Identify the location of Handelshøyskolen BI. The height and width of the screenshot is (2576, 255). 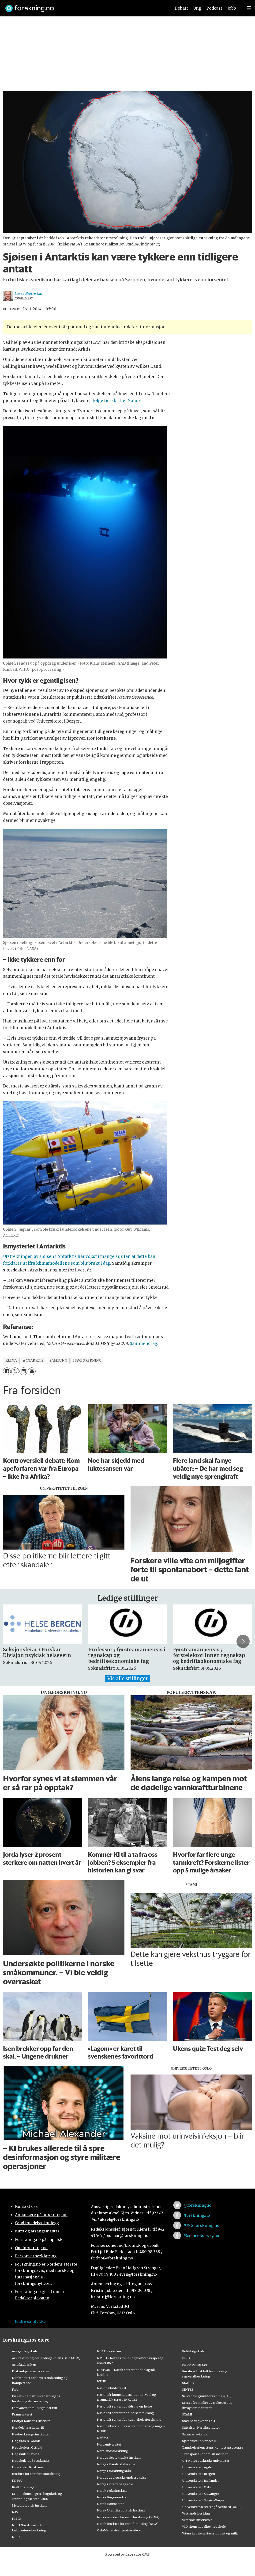
(28, 2427).